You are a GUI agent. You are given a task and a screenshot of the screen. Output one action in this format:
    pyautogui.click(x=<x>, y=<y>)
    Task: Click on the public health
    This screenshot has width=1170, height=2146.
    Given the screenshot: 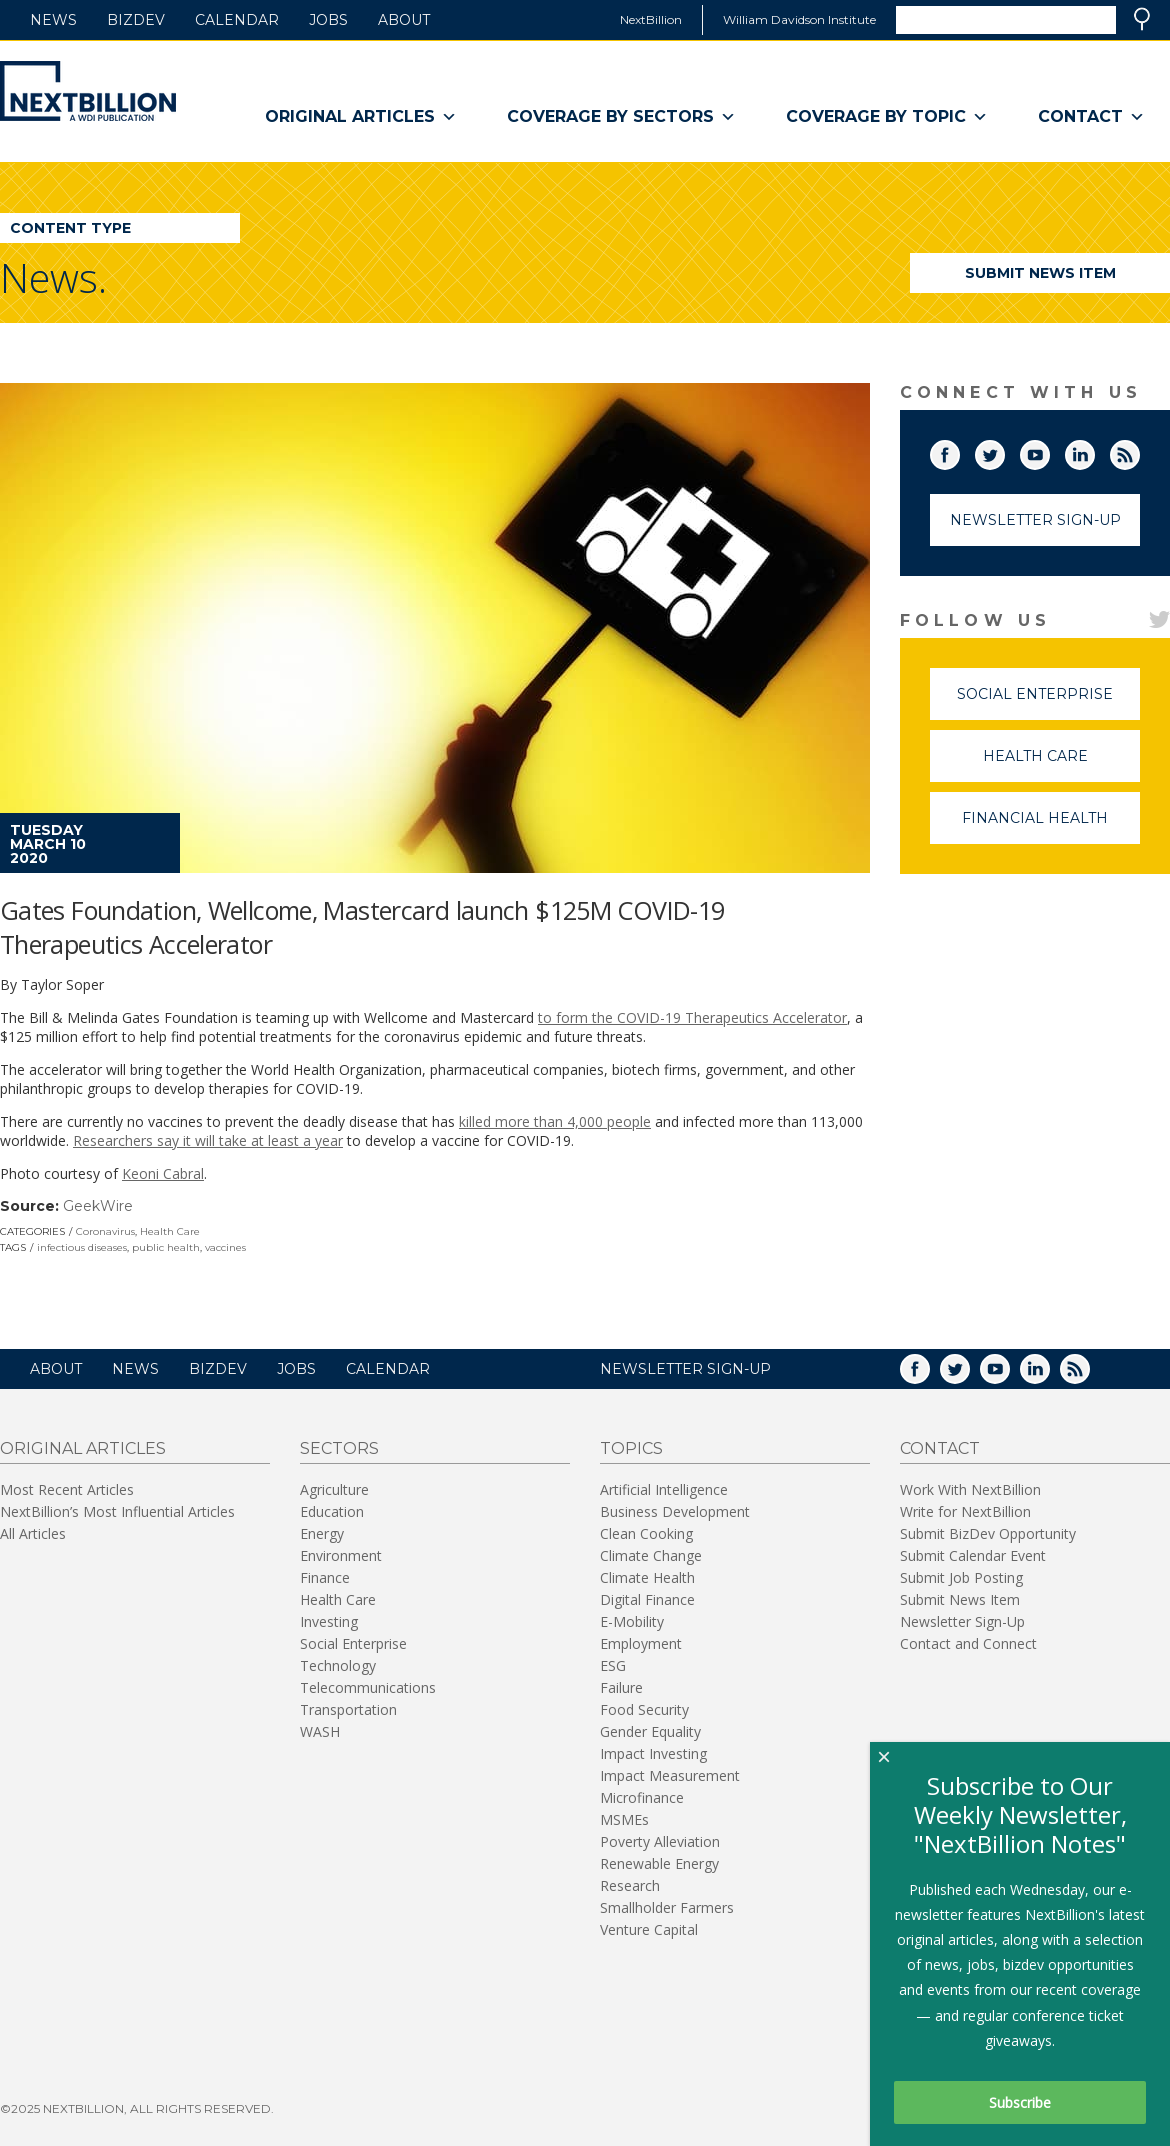 What is the action you would take?
    pyautogui.click(x=166, y=1247)
    